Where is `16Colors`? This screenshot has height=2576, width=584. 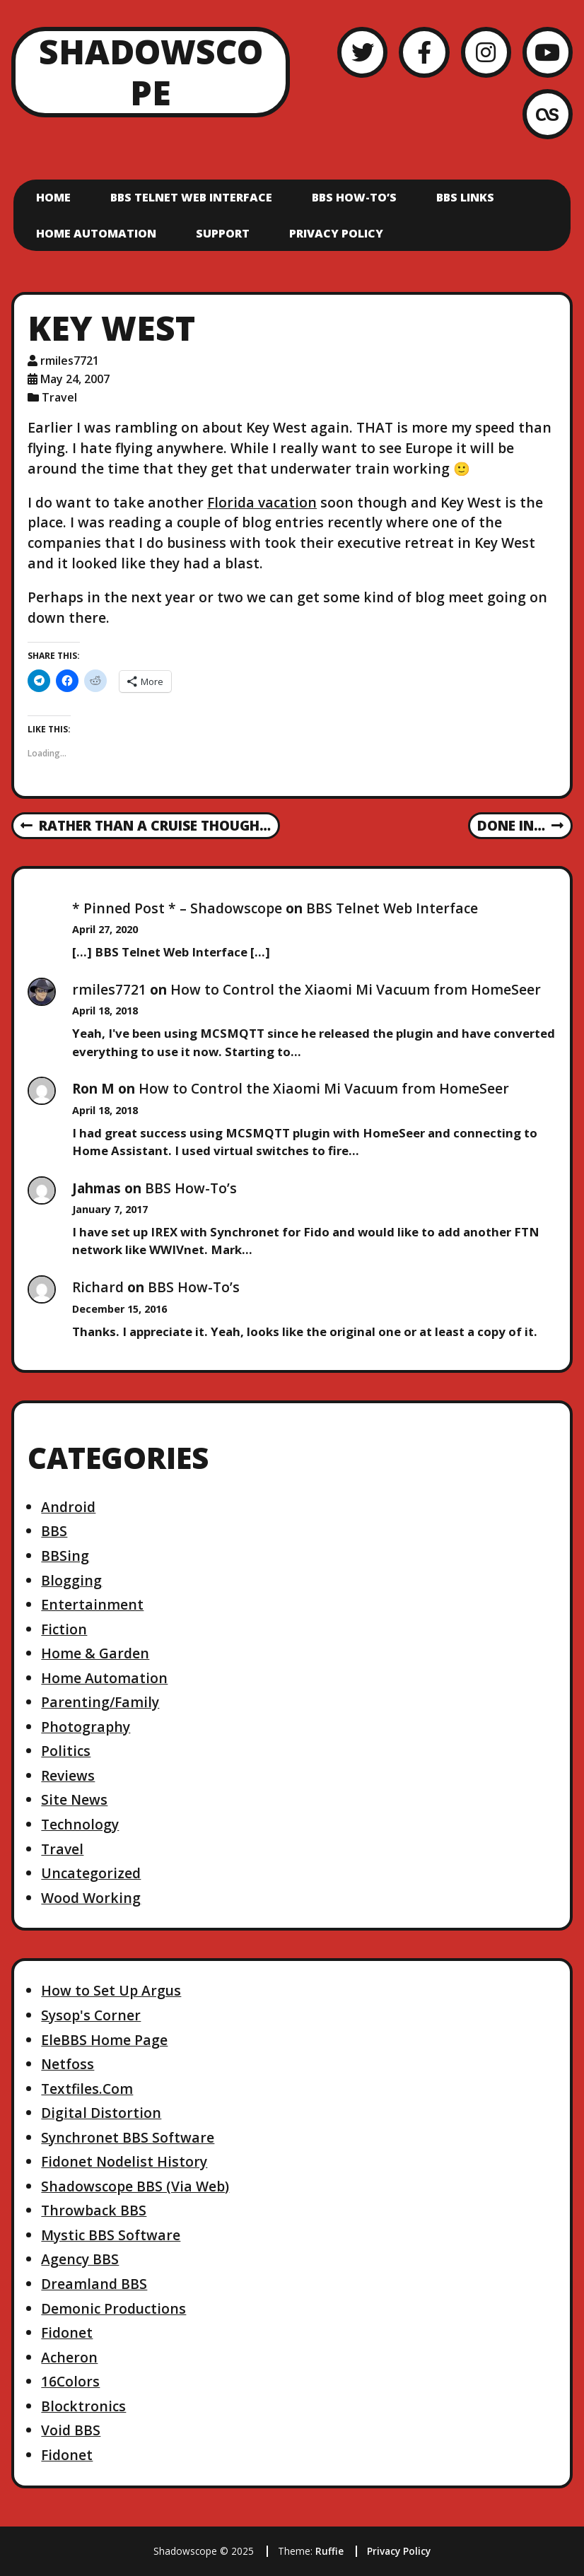 16Colors is located at coordinates (70, 2381).